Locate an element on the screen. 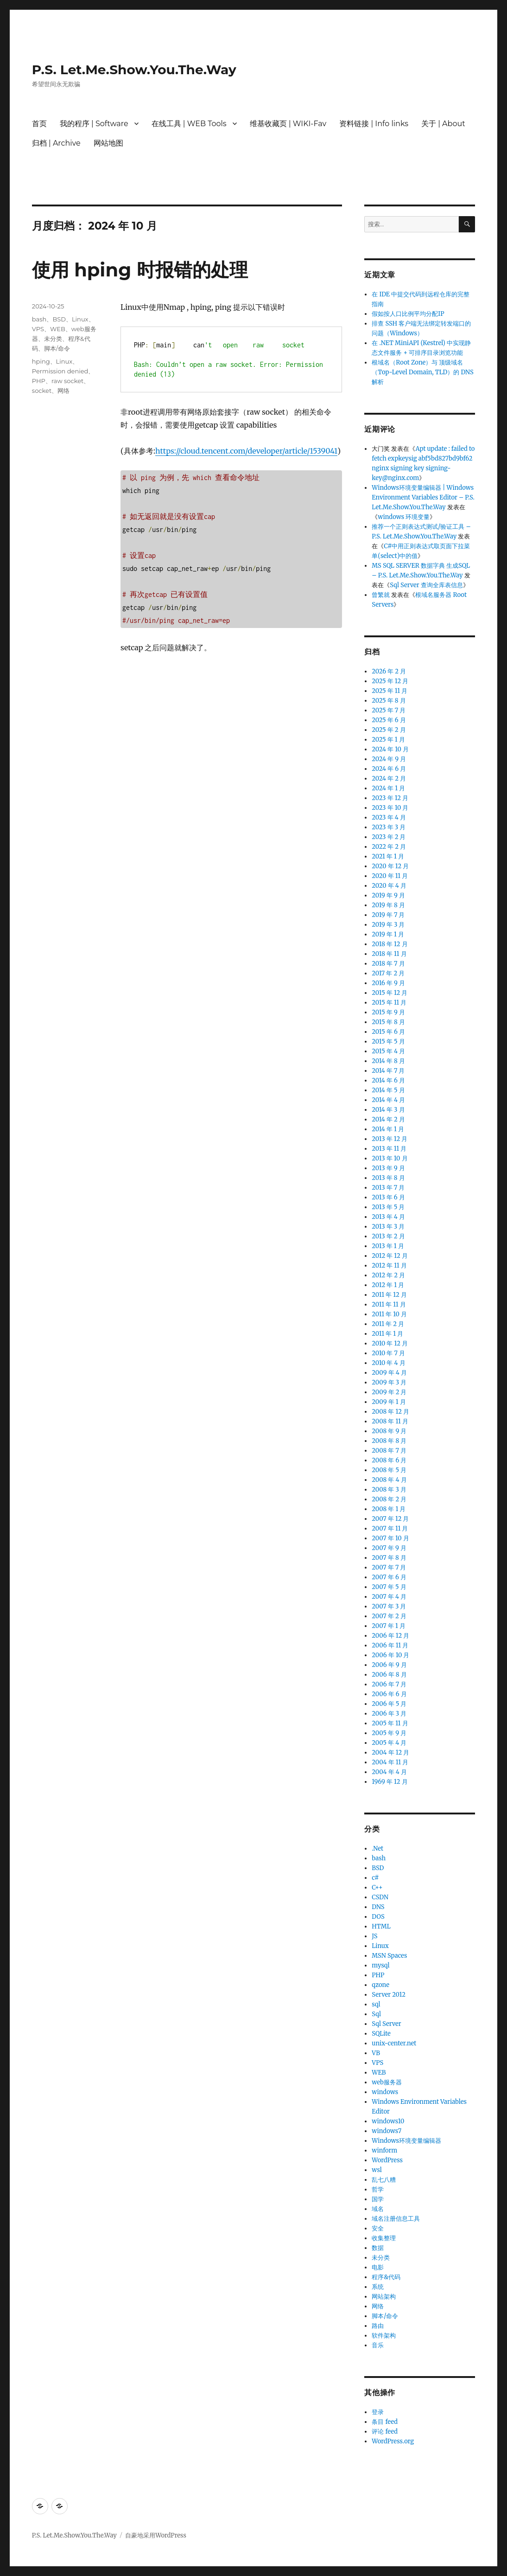 The height and width of the screenshot is (2576, 507). 2008 年 2 月 is located at coordinates (389, 1499).